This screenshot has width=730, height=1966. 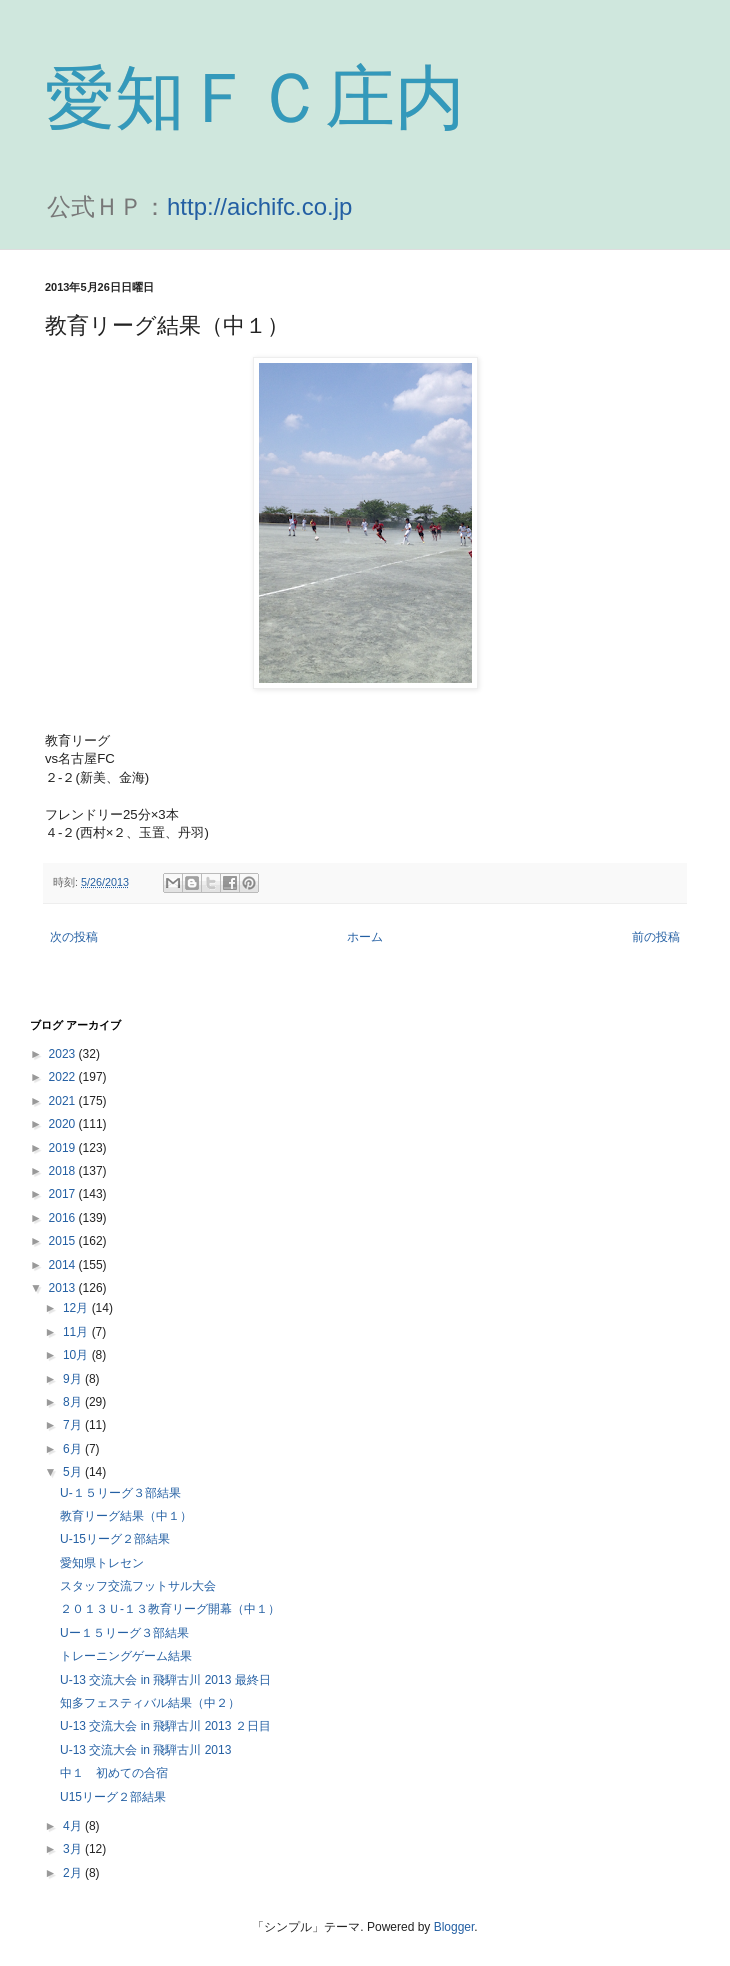 What do you see at coordinates (64, 1265) in the screenshot?
I see `2014` at bounding box center [64, 1265].